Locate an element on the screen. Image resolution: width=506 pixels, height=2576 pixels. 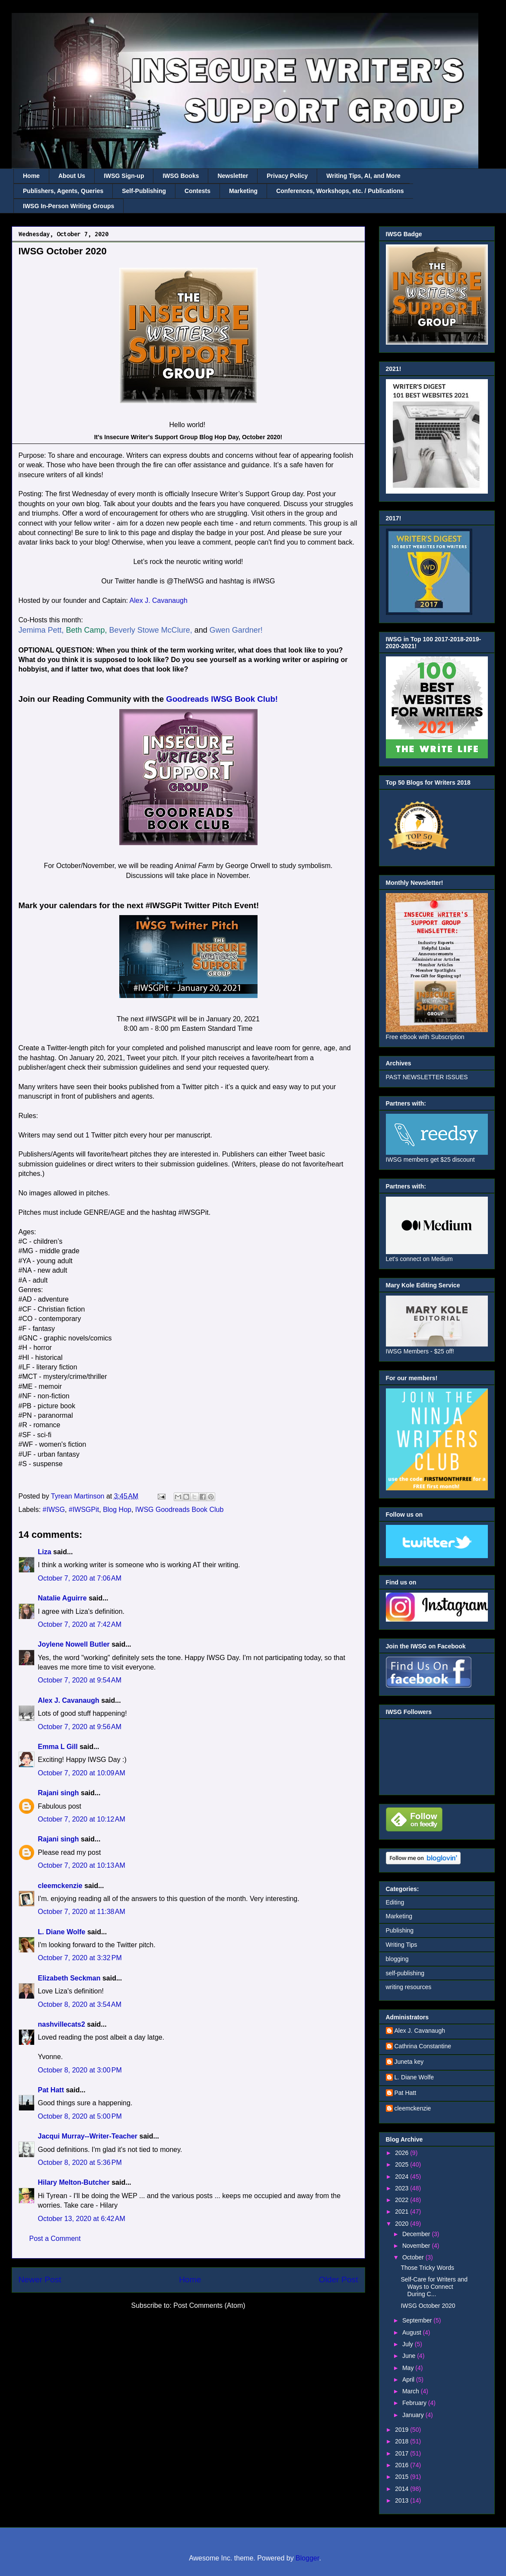
Liza is located at coordinates (44, 1552).